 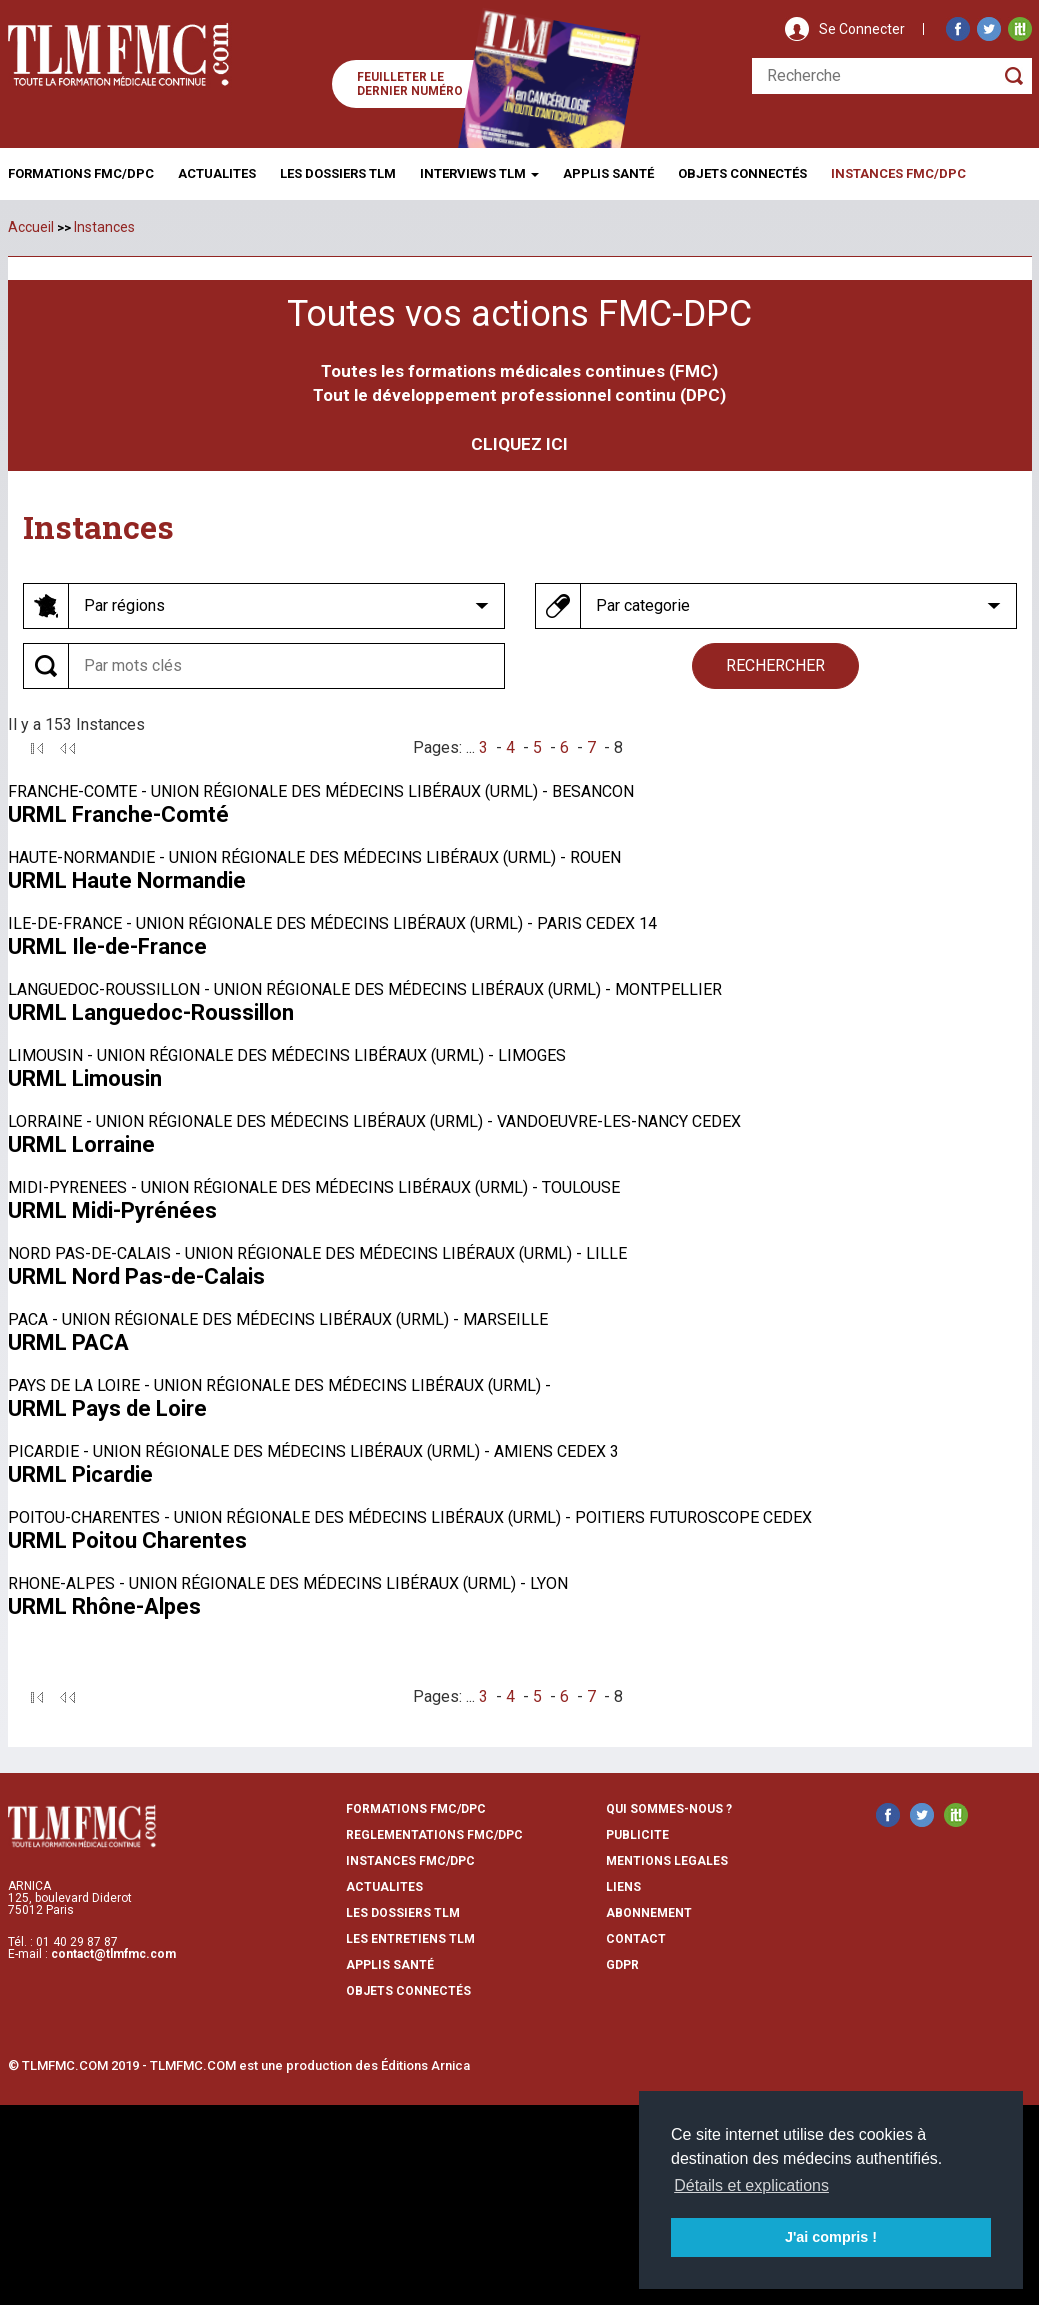 I want to click on qui sommes-nous ?, so click(x=669, y=1809).